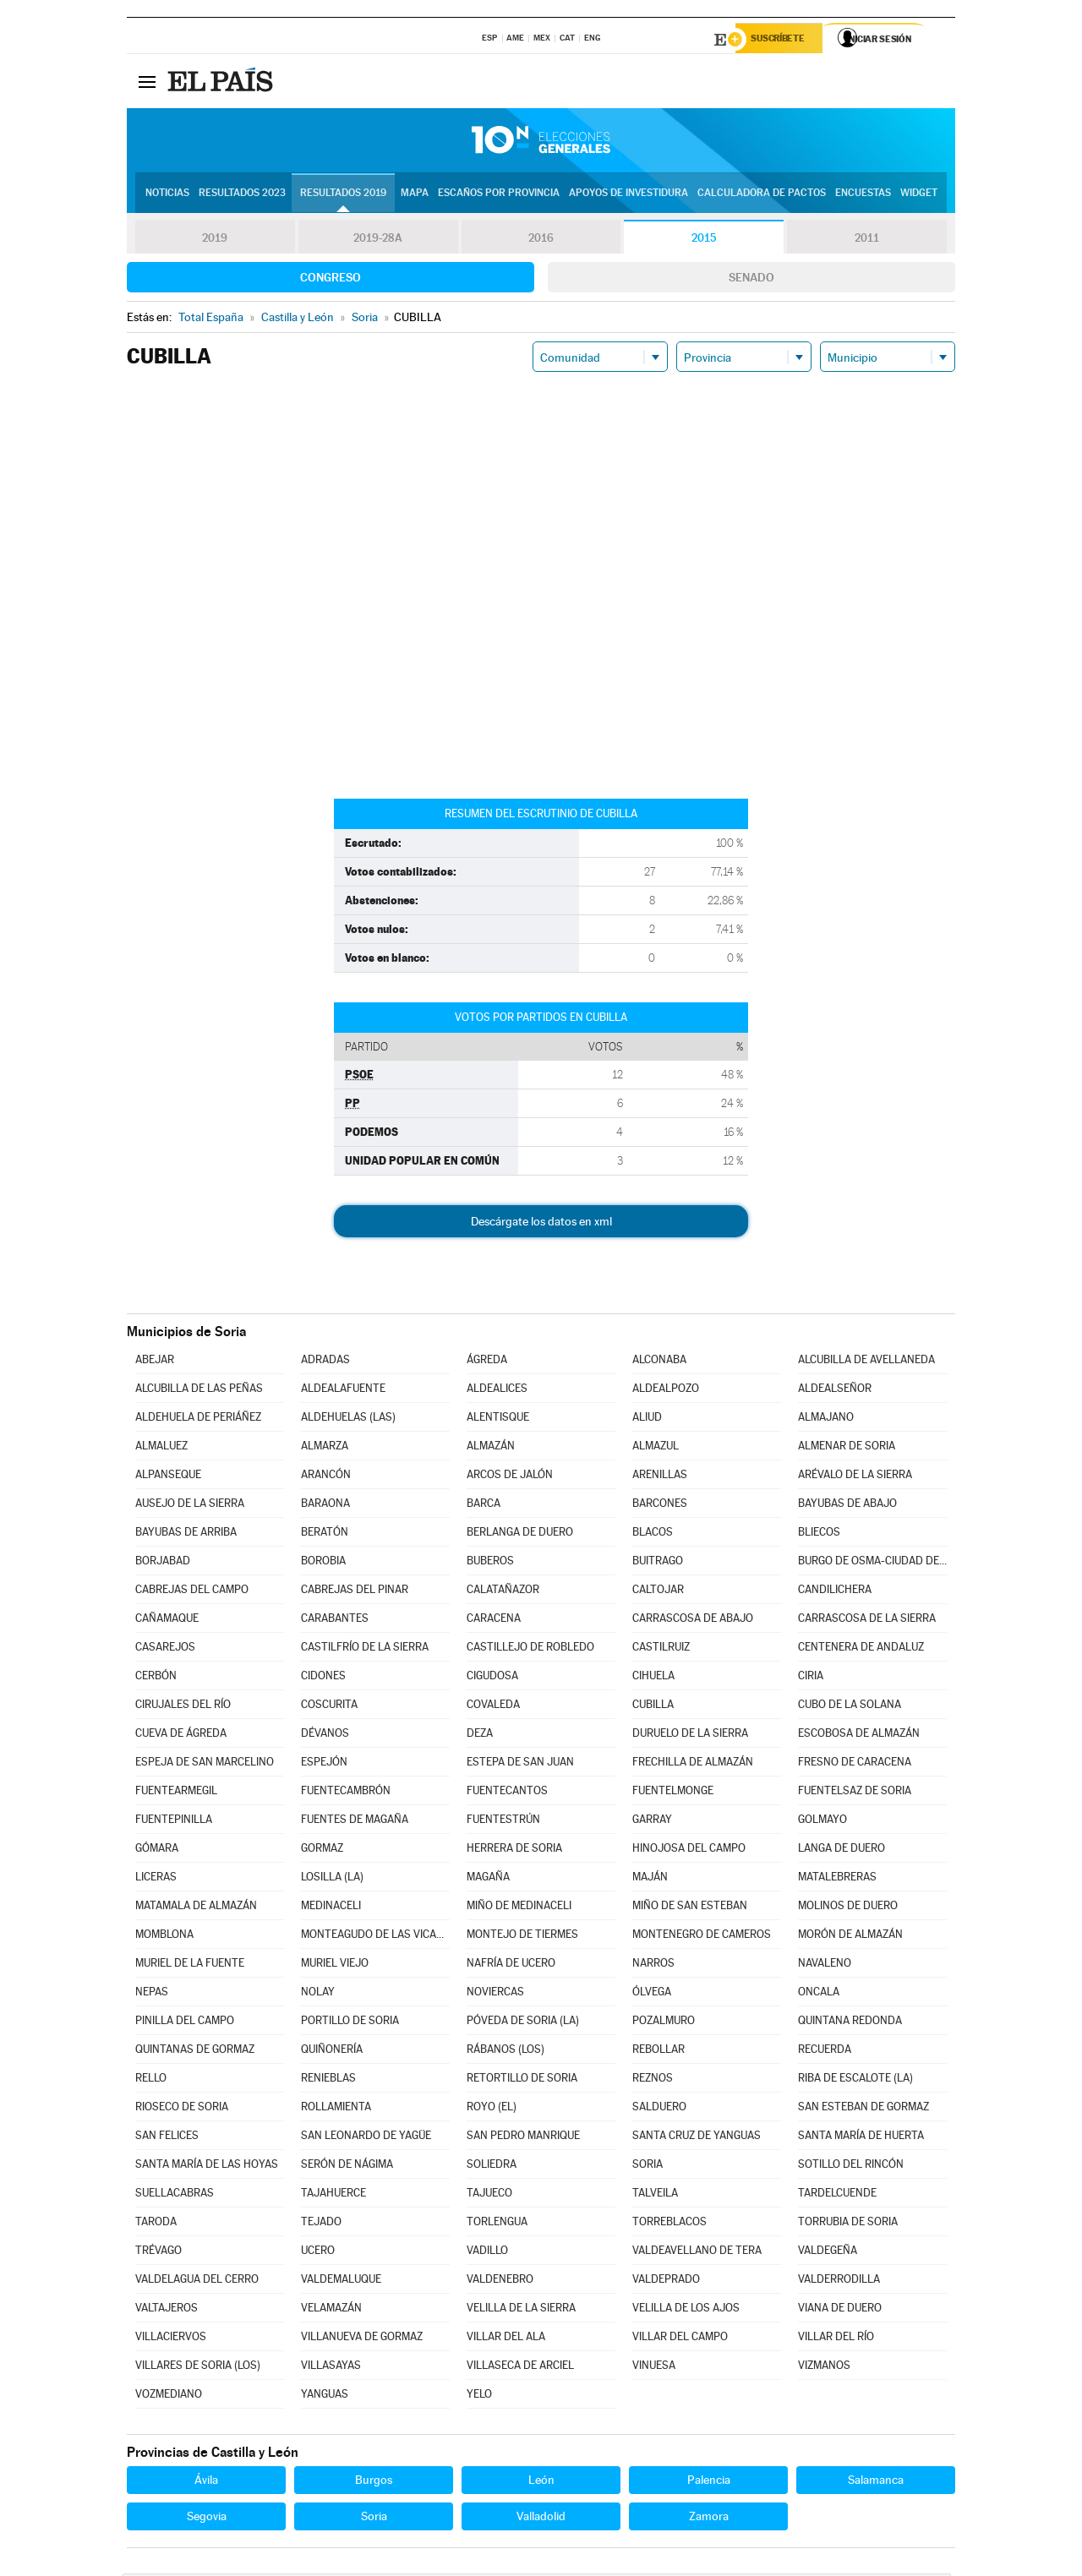 This screenshot has width=1082, height=2576. Describe the element at coordinates (491, 2166) in the screenshot. I see `SOLIEDRA` at that location.